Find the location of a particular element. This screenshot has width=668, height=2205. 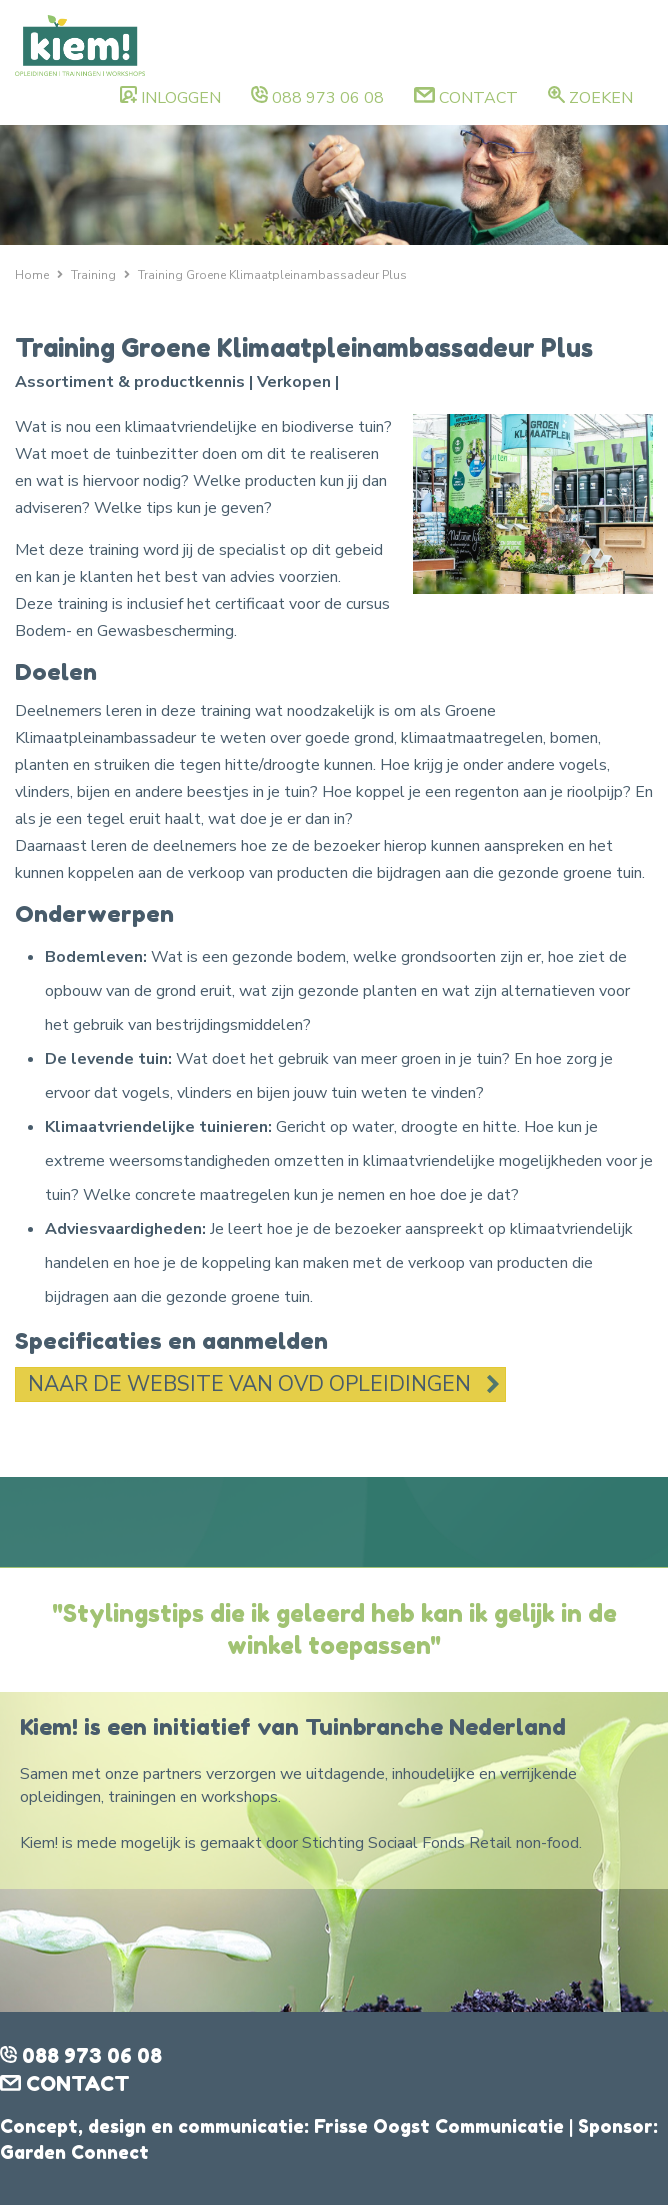

Home is located at coordinates (32, 275).